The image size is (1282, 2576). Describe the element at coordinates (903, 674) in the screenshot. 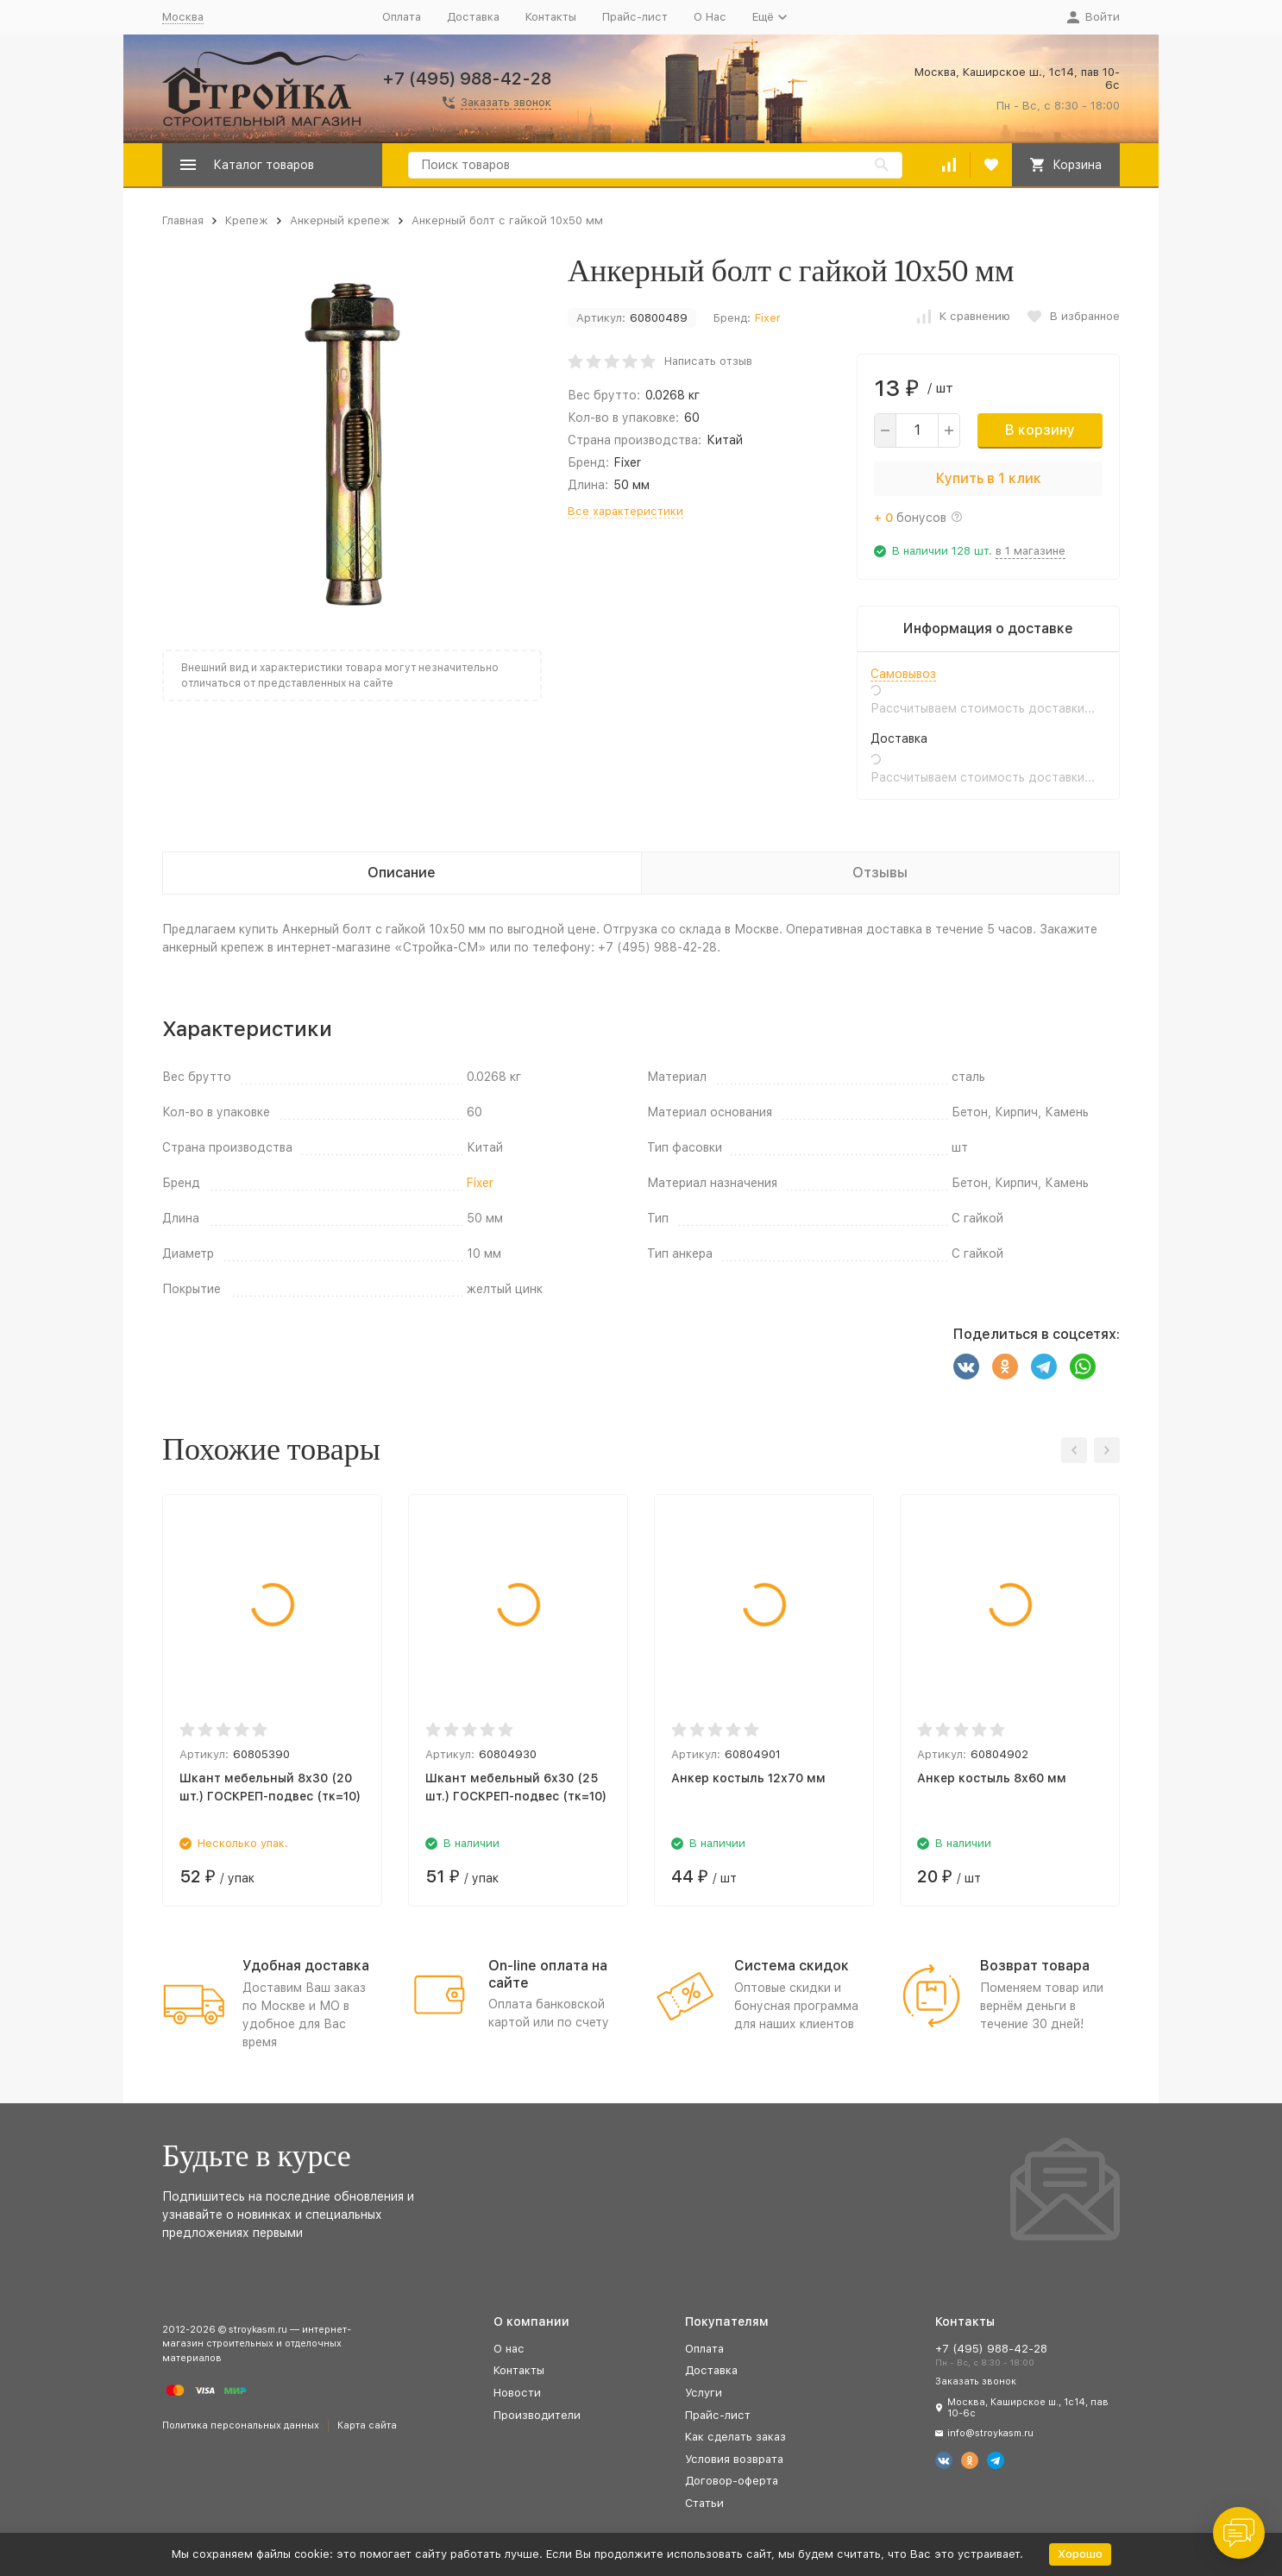

I see `Самовывоз` at that location.